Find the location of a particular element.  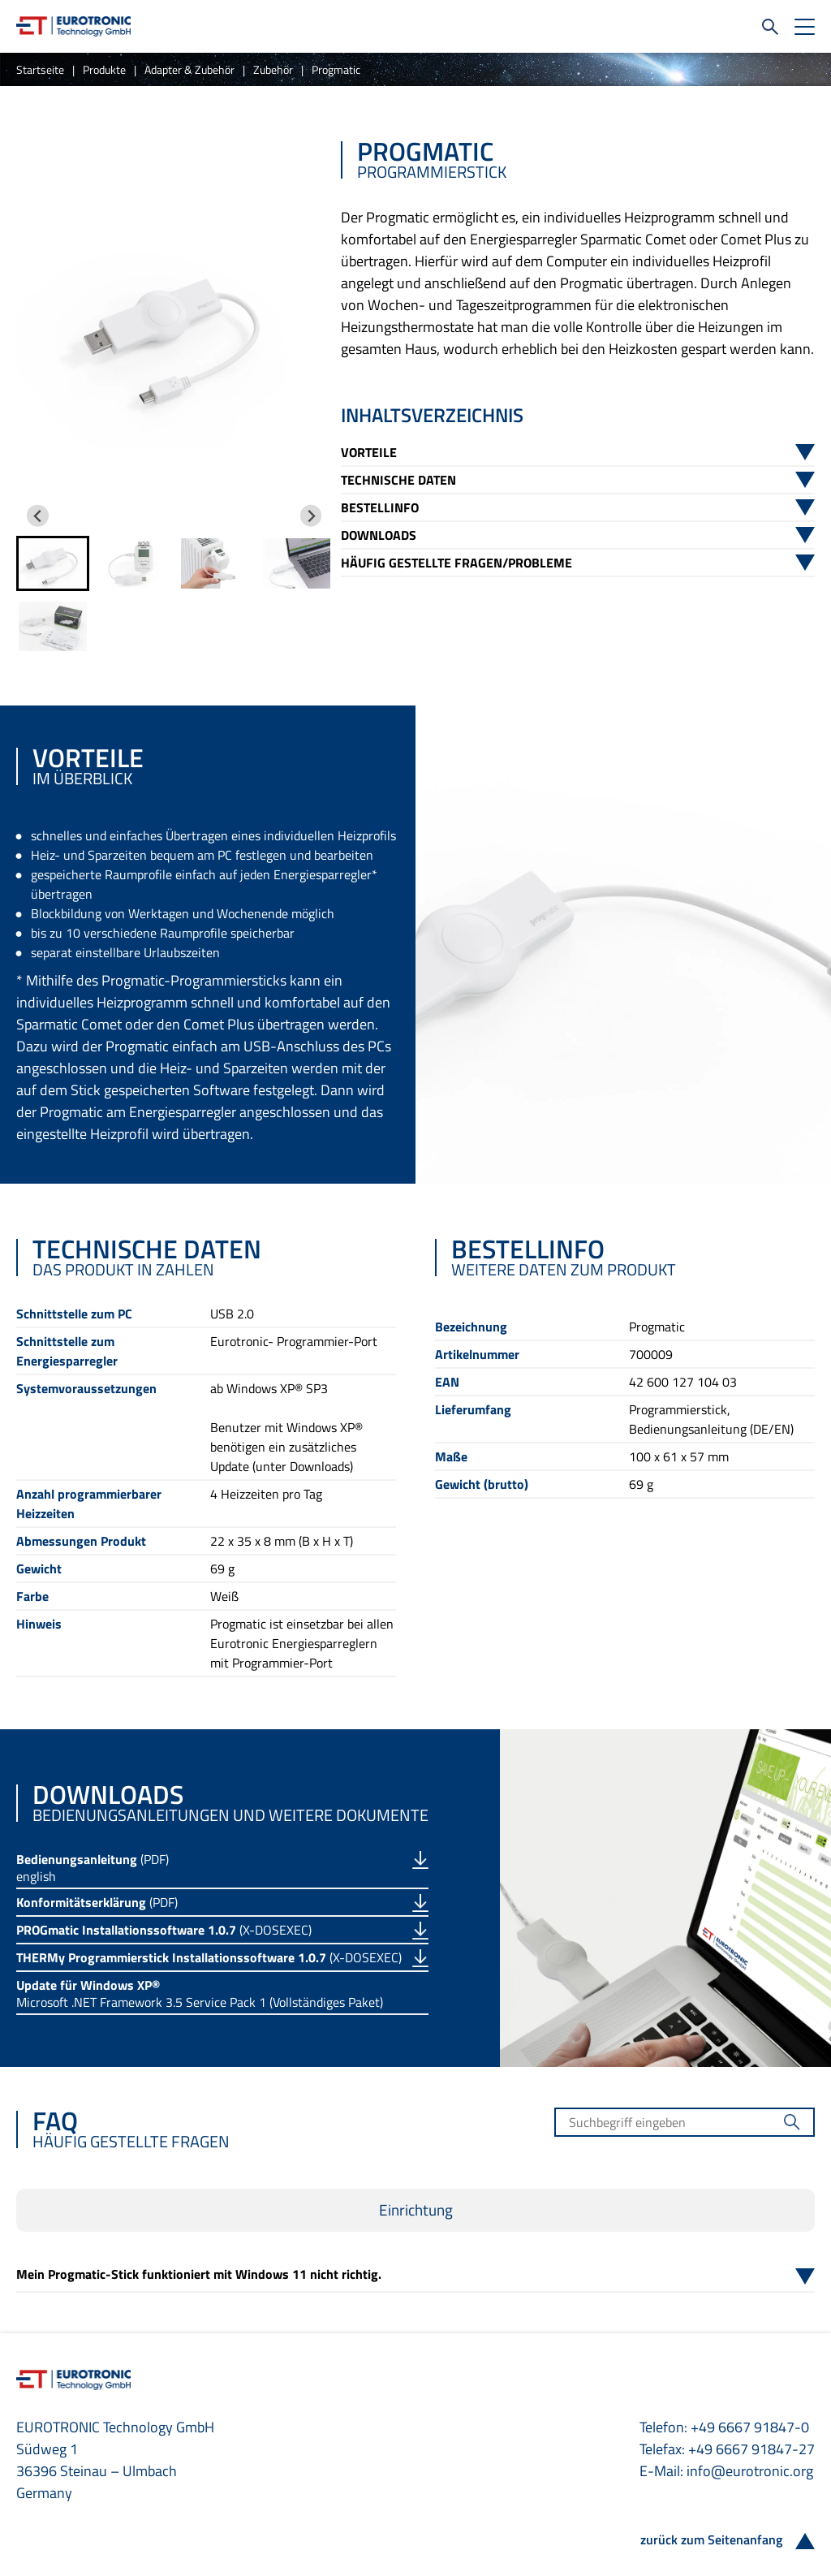

Einrichtung is located at coordinates (416, 2209).